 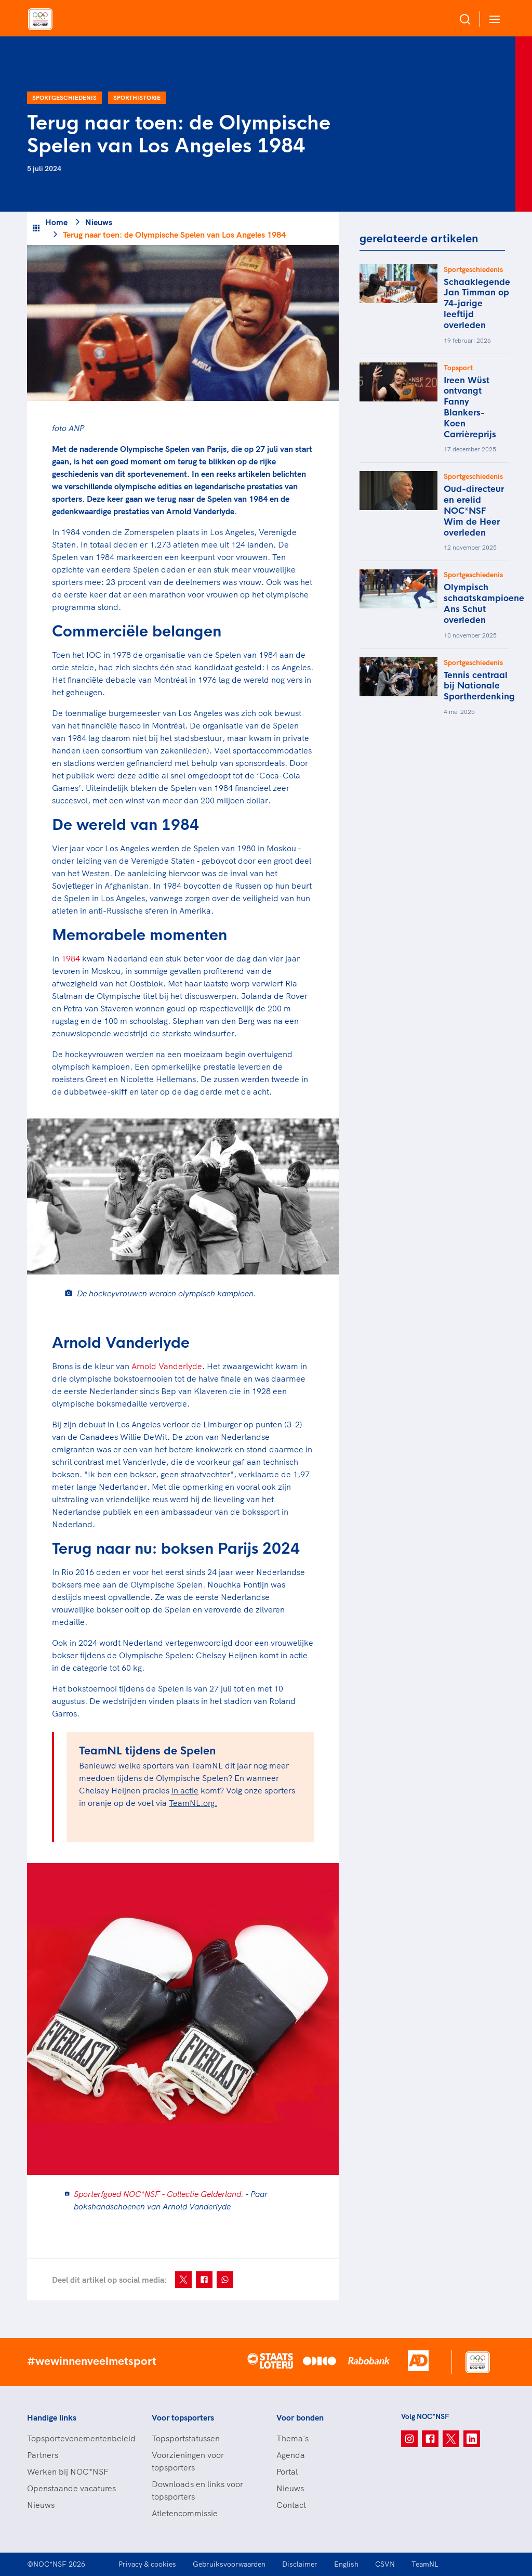 I want to click on Atletencommissie, so click(x=185, y=2513).